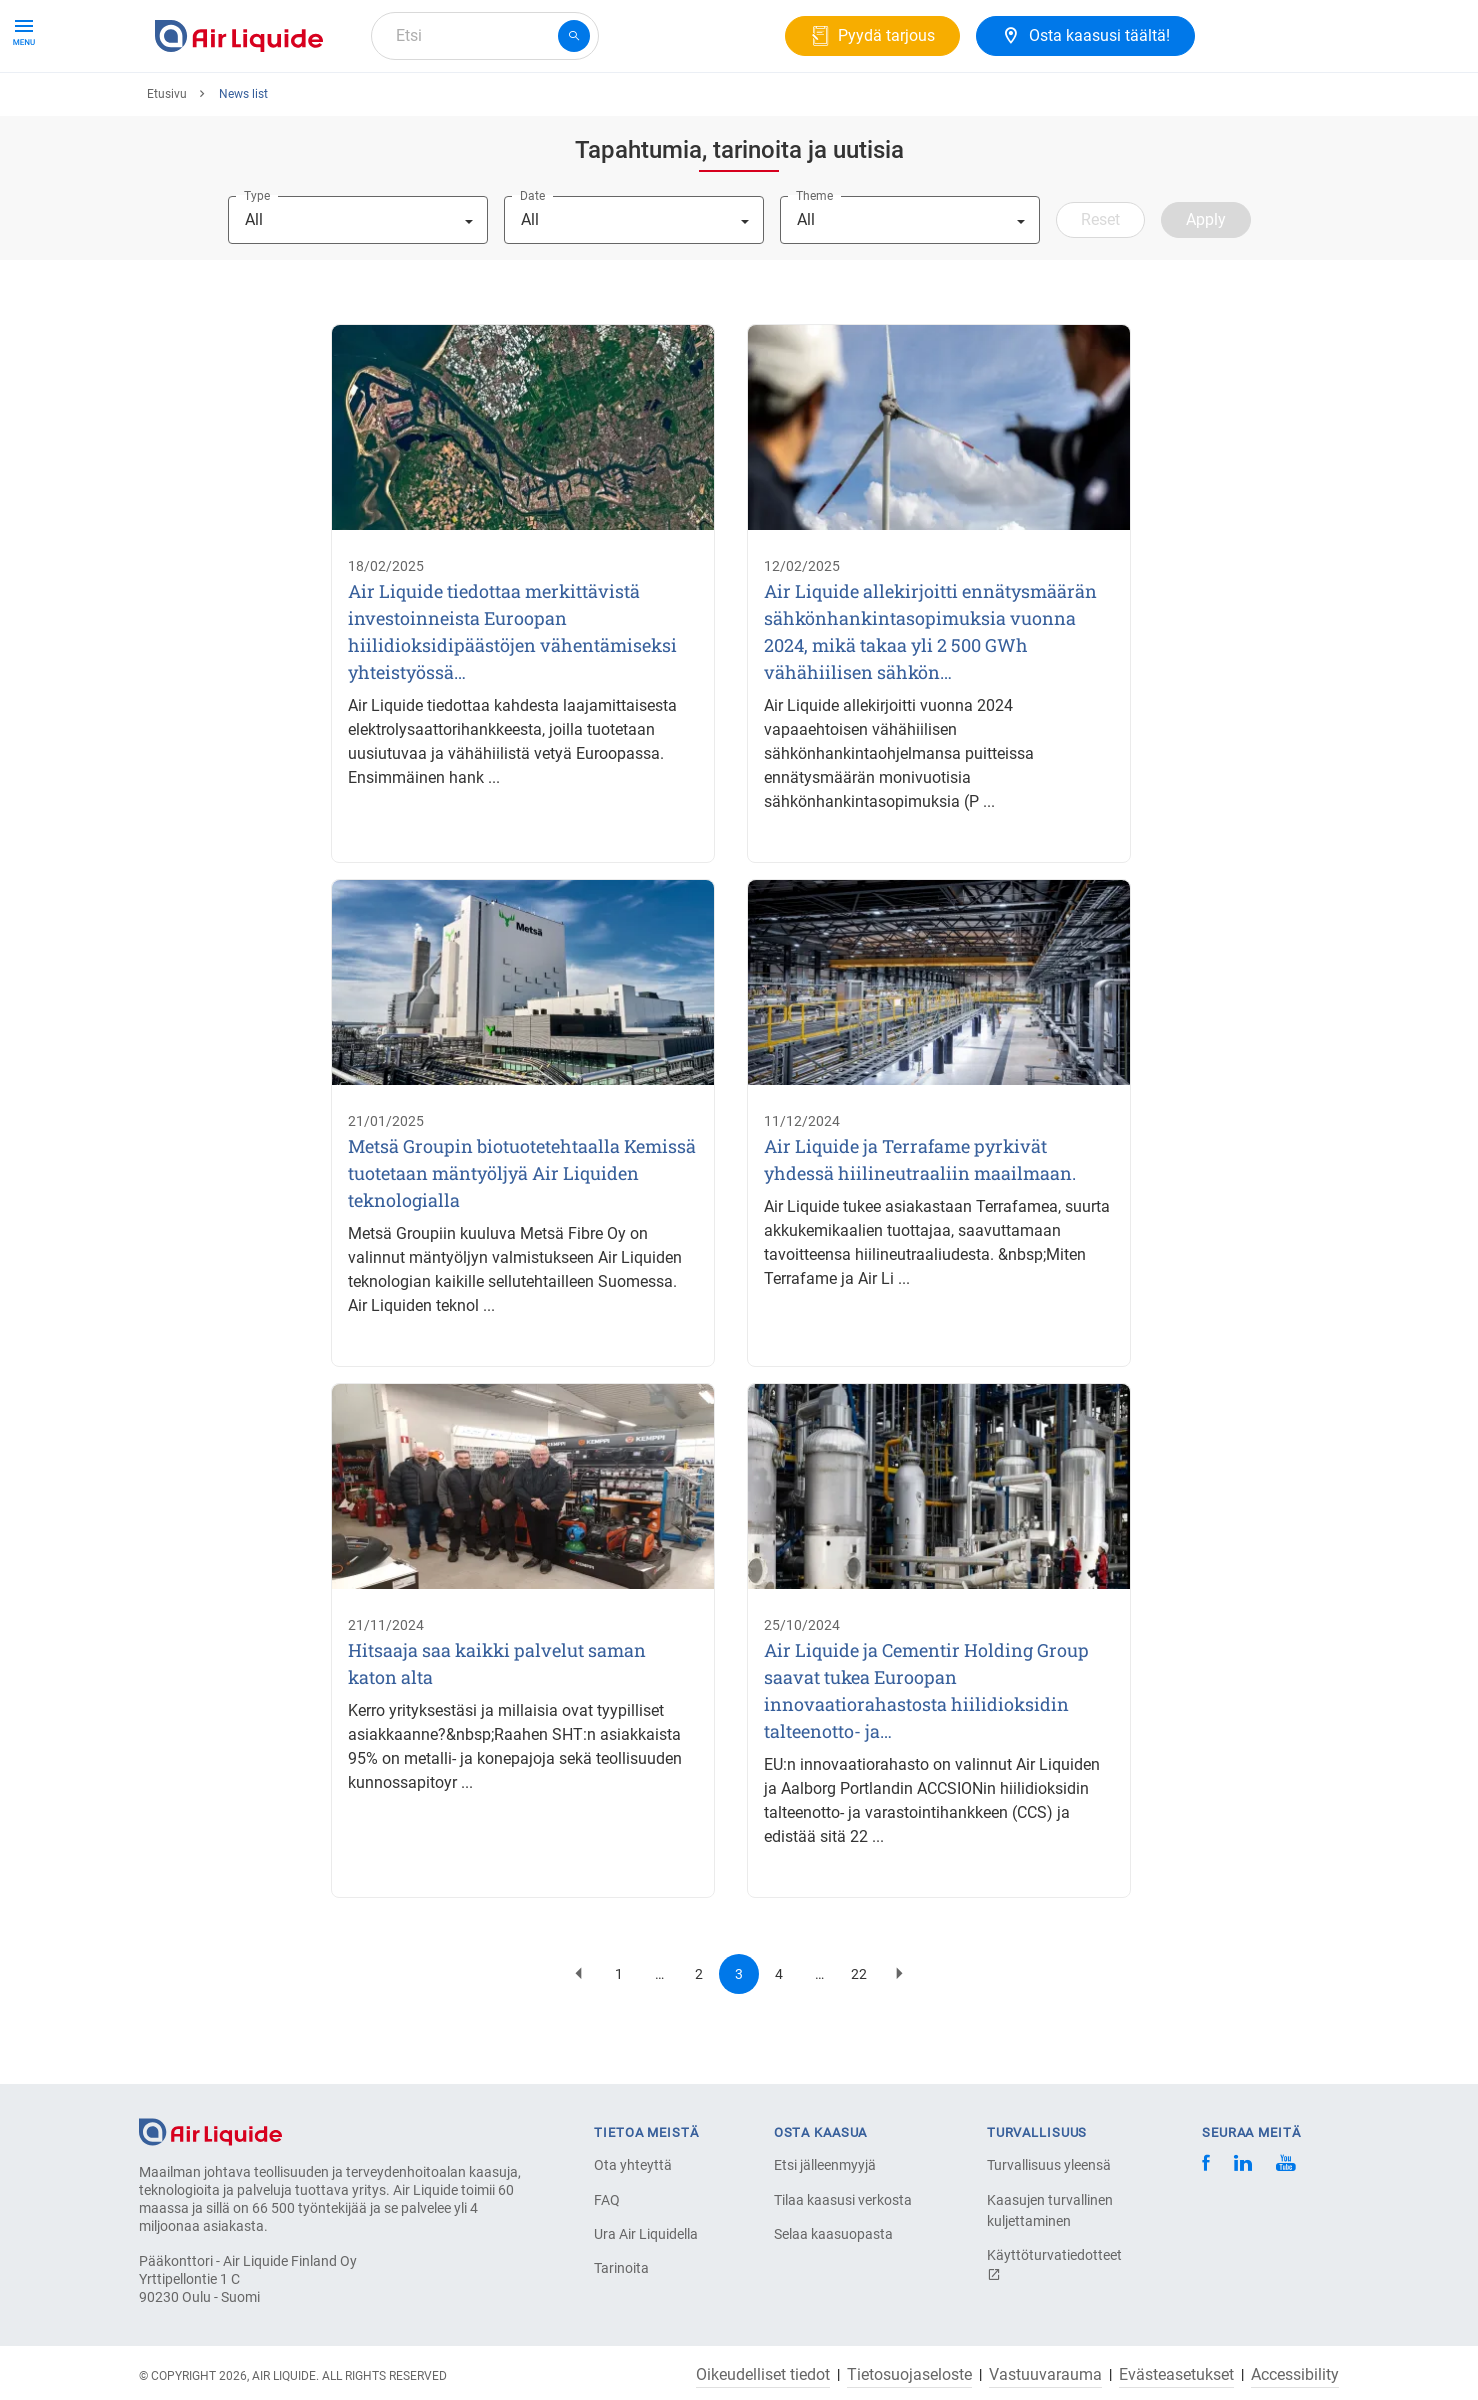  What do you see at coordinates (1054, 2264) in the screenshot?
I see `Käyttöturvatiedotteet` at bounding box center [1054, 2264].